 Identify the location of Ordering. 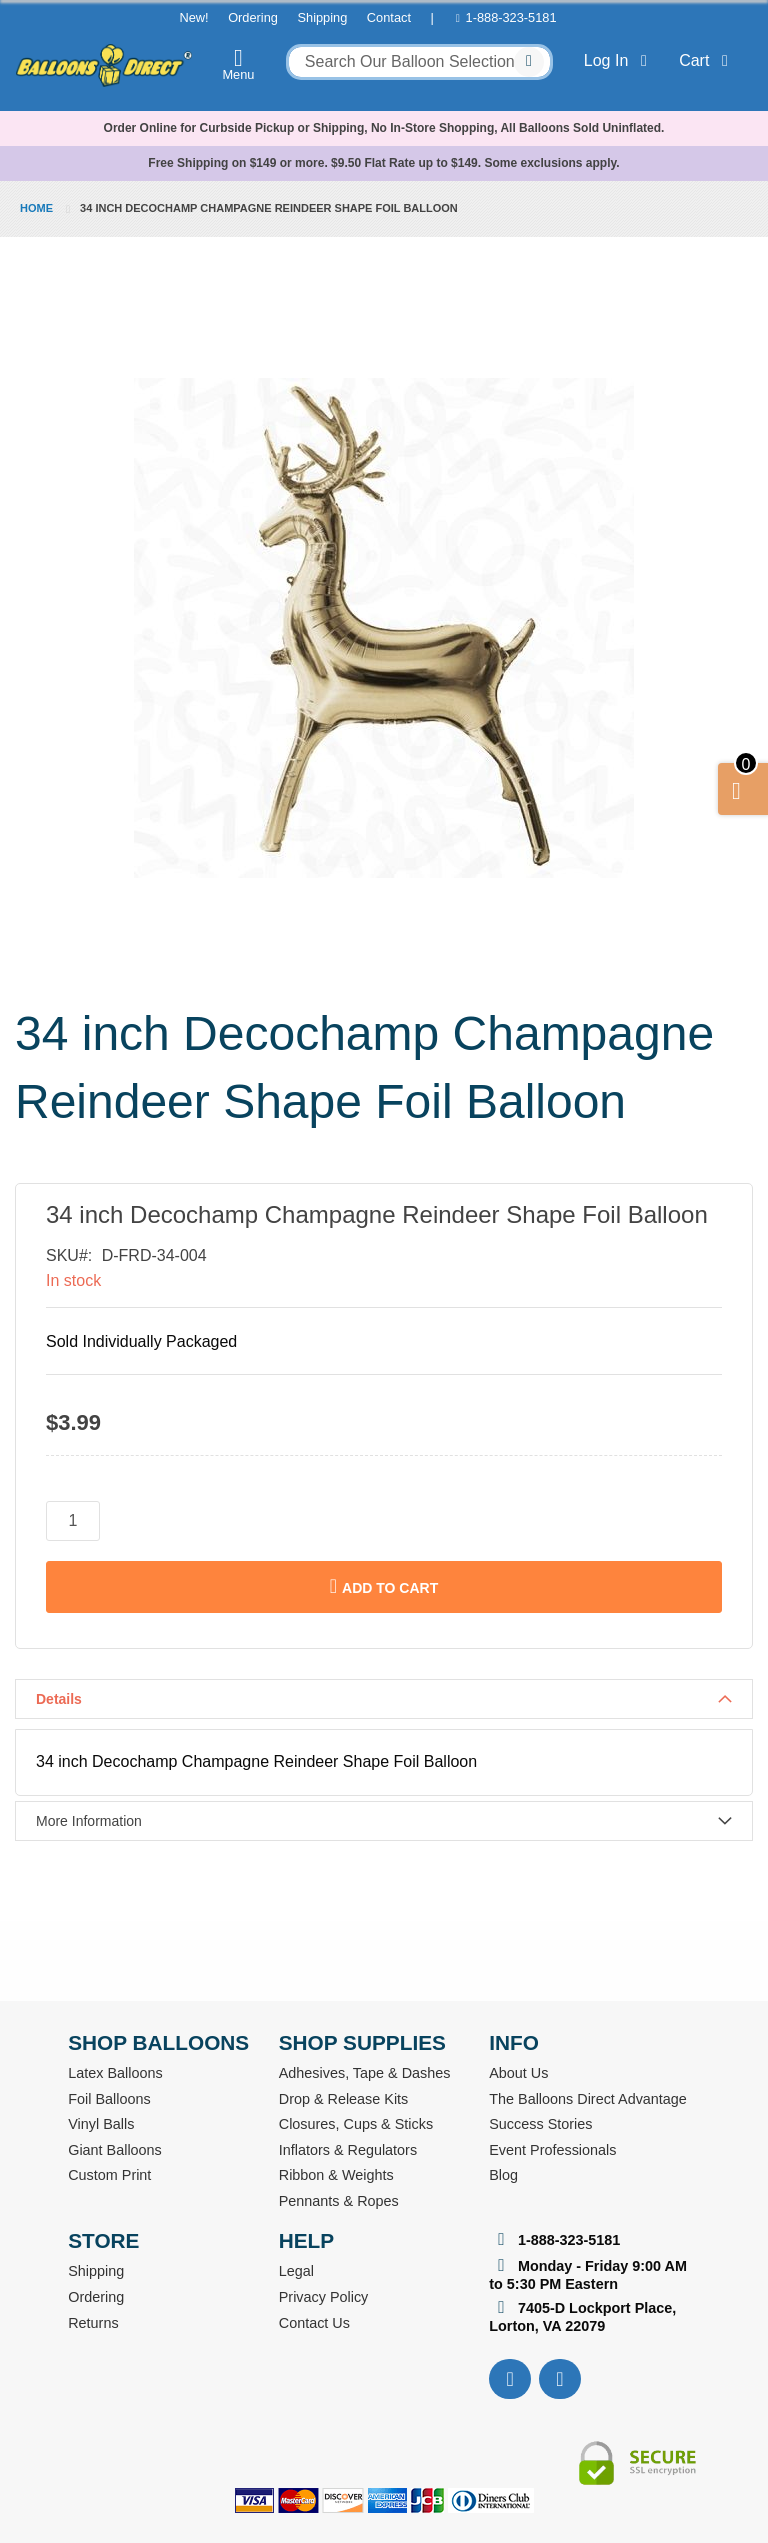
(253, 17).